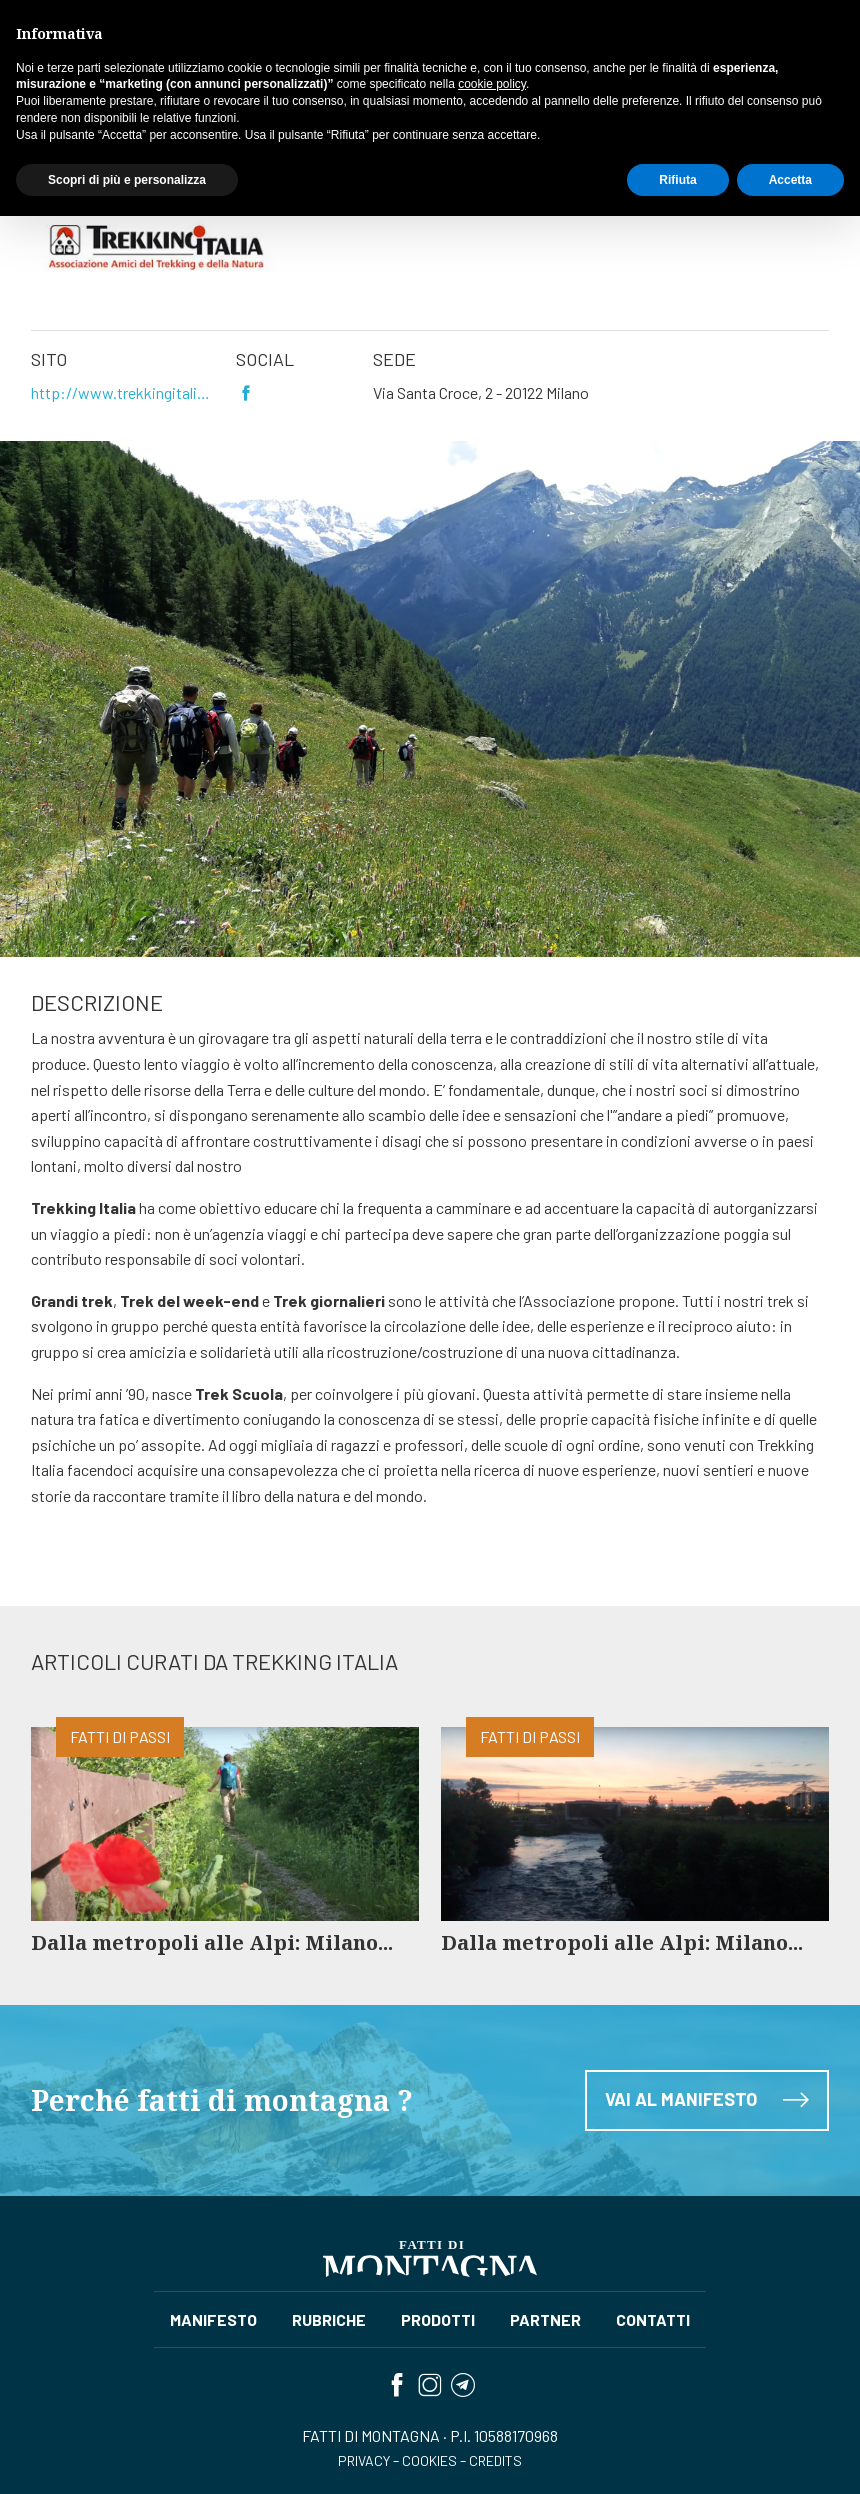  What do you see at coordinates (492, 2362) in the screenshot?
I see `cookie policy [button]` at bounding box center [492, 2362].